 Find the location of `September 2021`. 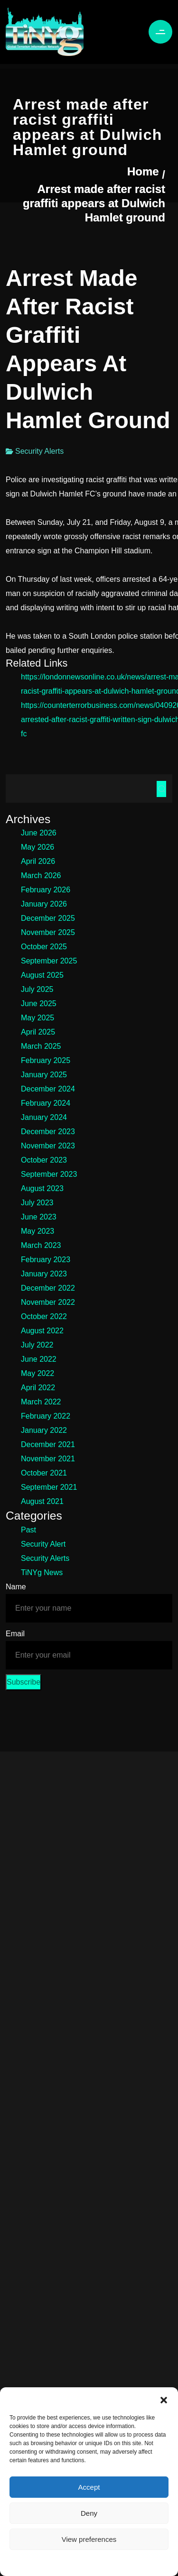

September 2021 is located at coordinates (49, 1487).